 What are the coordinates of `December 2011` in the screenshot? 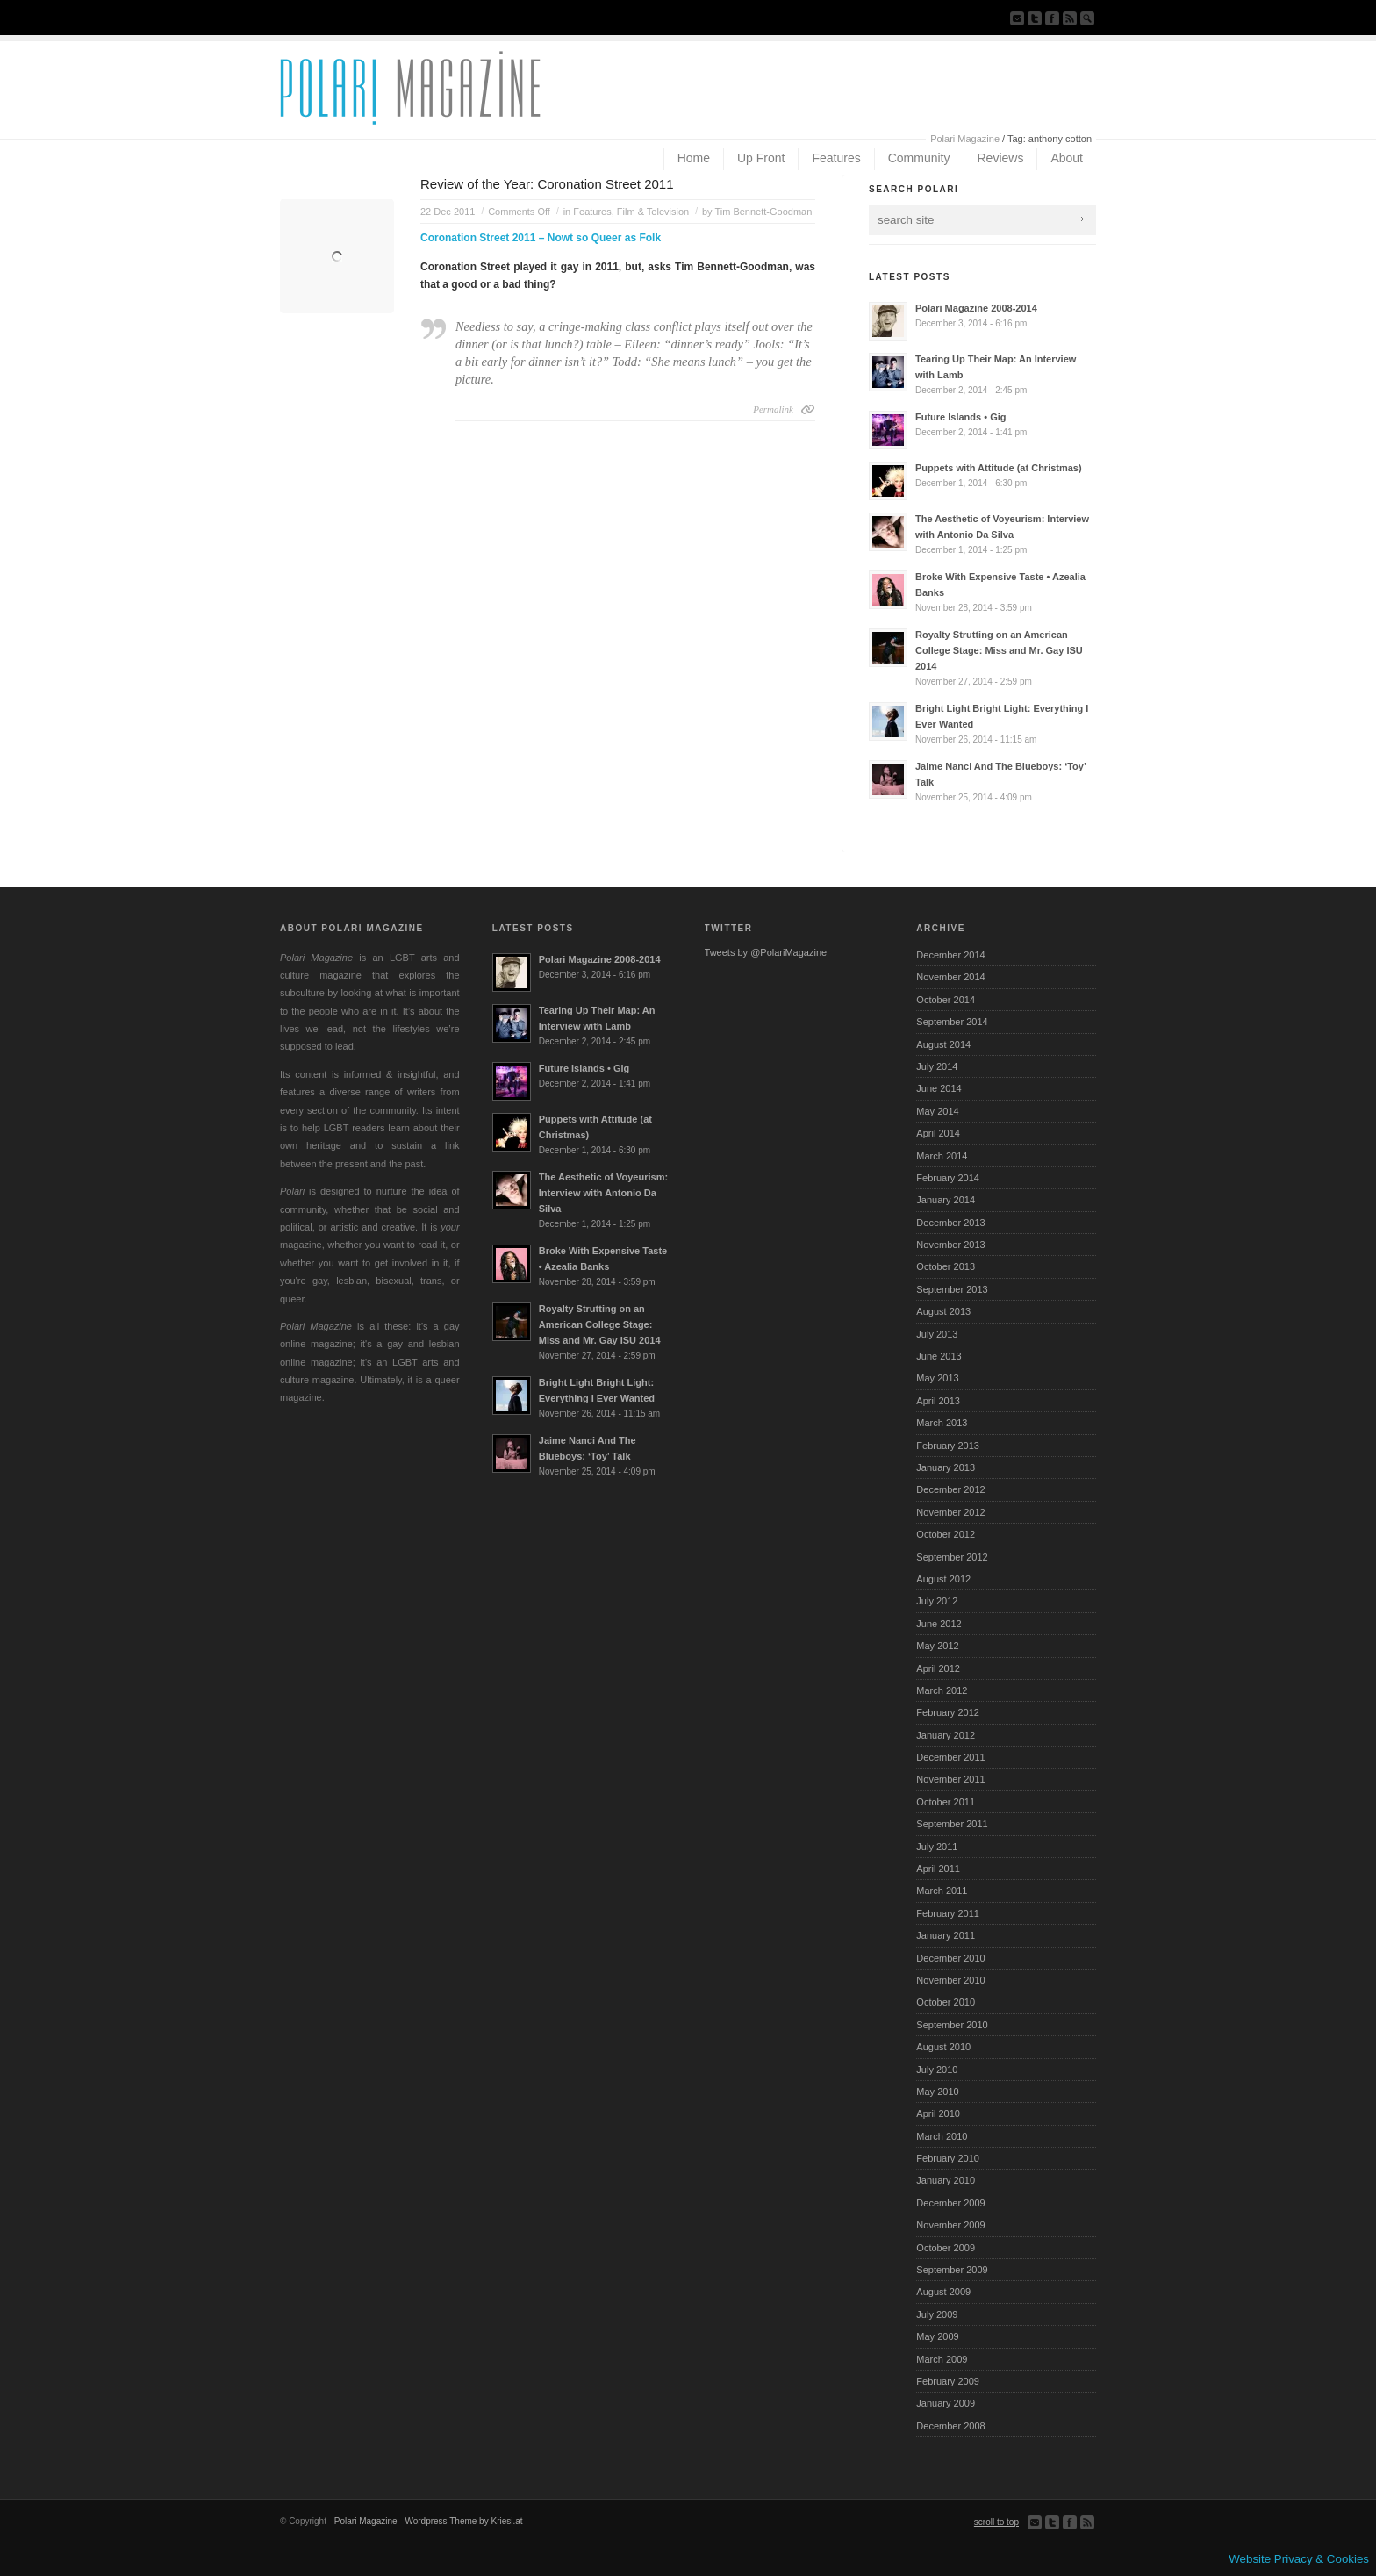 It's located at (950, 1757).